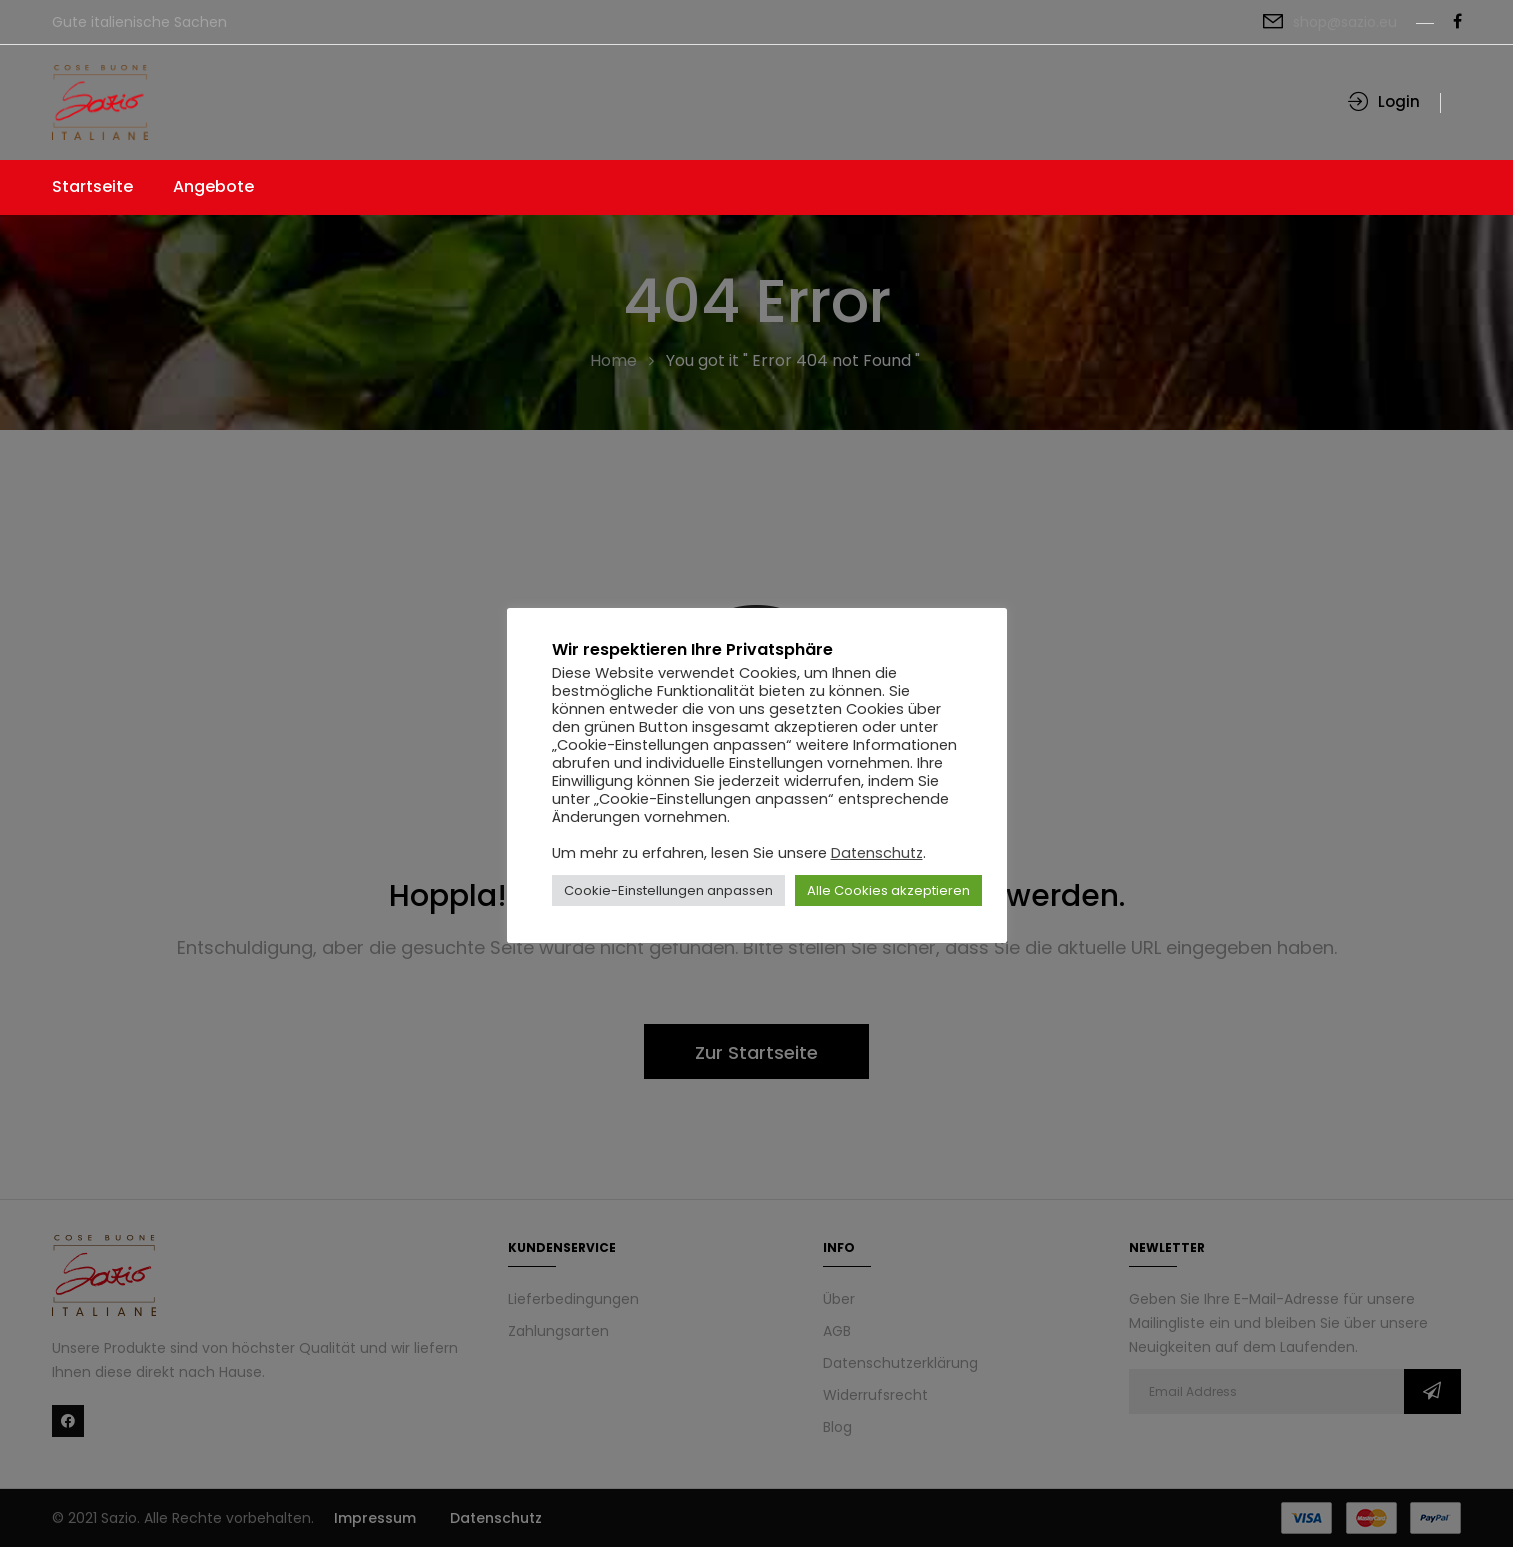 The image size is (1513, 1547). Describe the element at coordinates (668, 890) in the screenshot. I see `Cookie-Einstellungen anpassen [button]` at that location.